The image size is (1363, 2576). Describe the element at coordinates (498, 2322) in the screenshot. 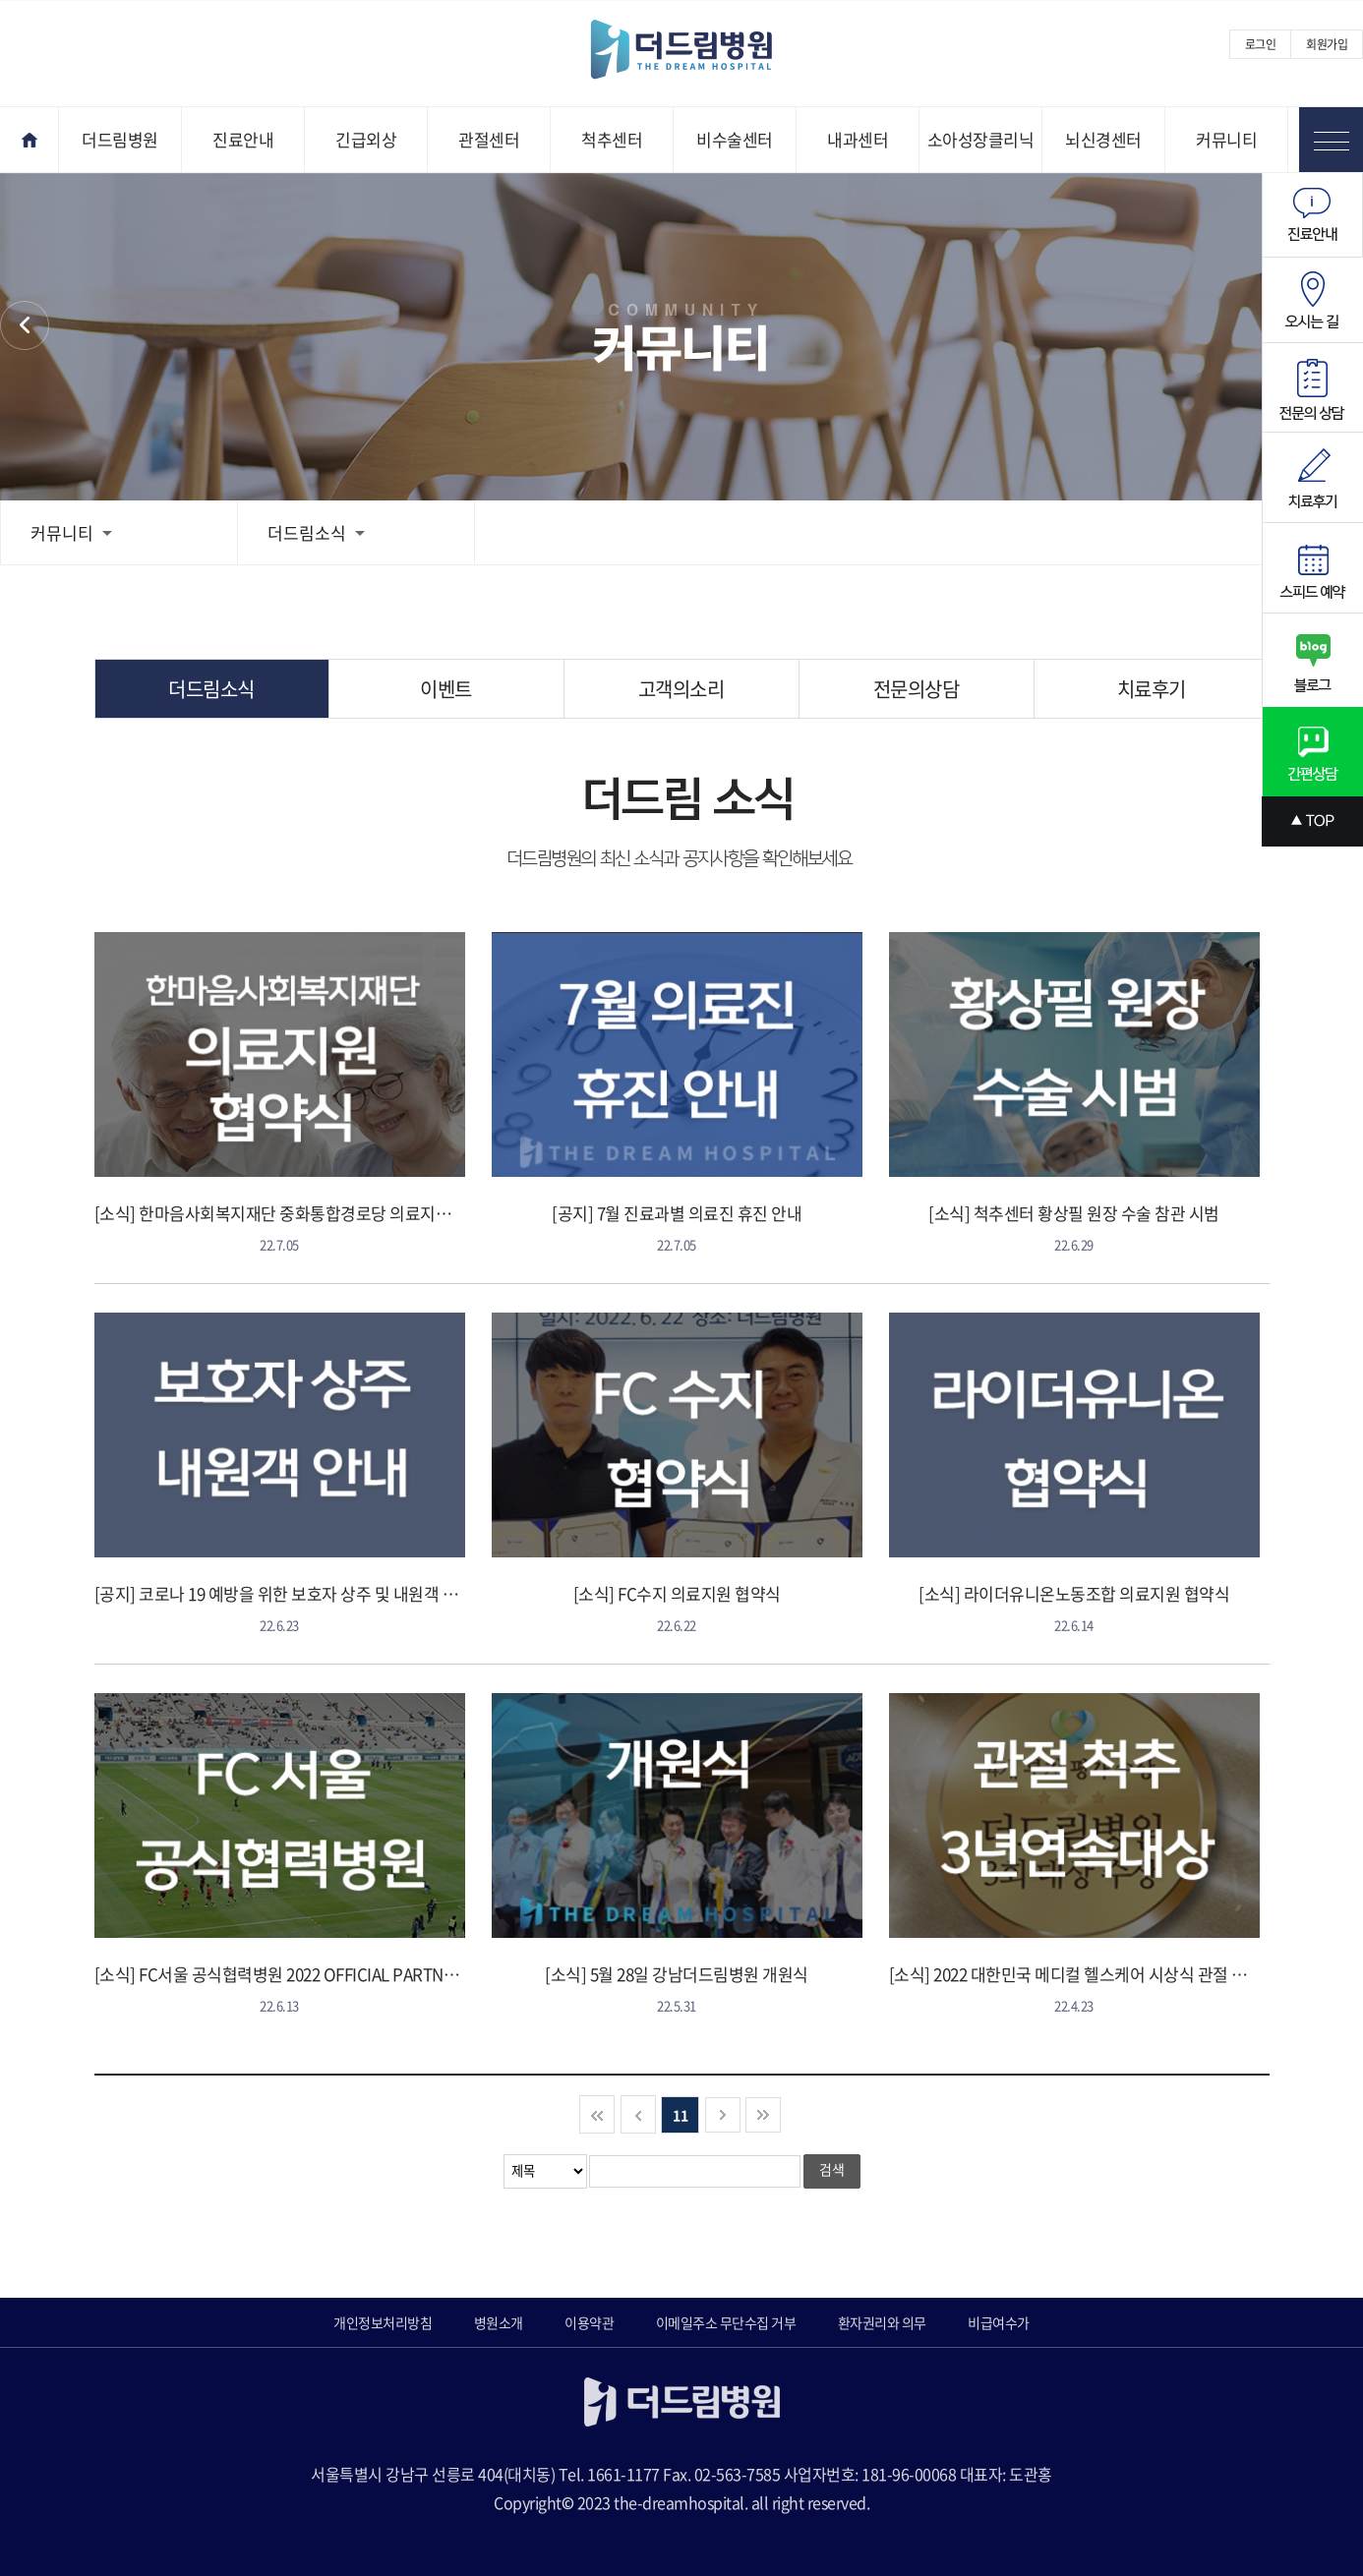

I see `병원소개` at that location.